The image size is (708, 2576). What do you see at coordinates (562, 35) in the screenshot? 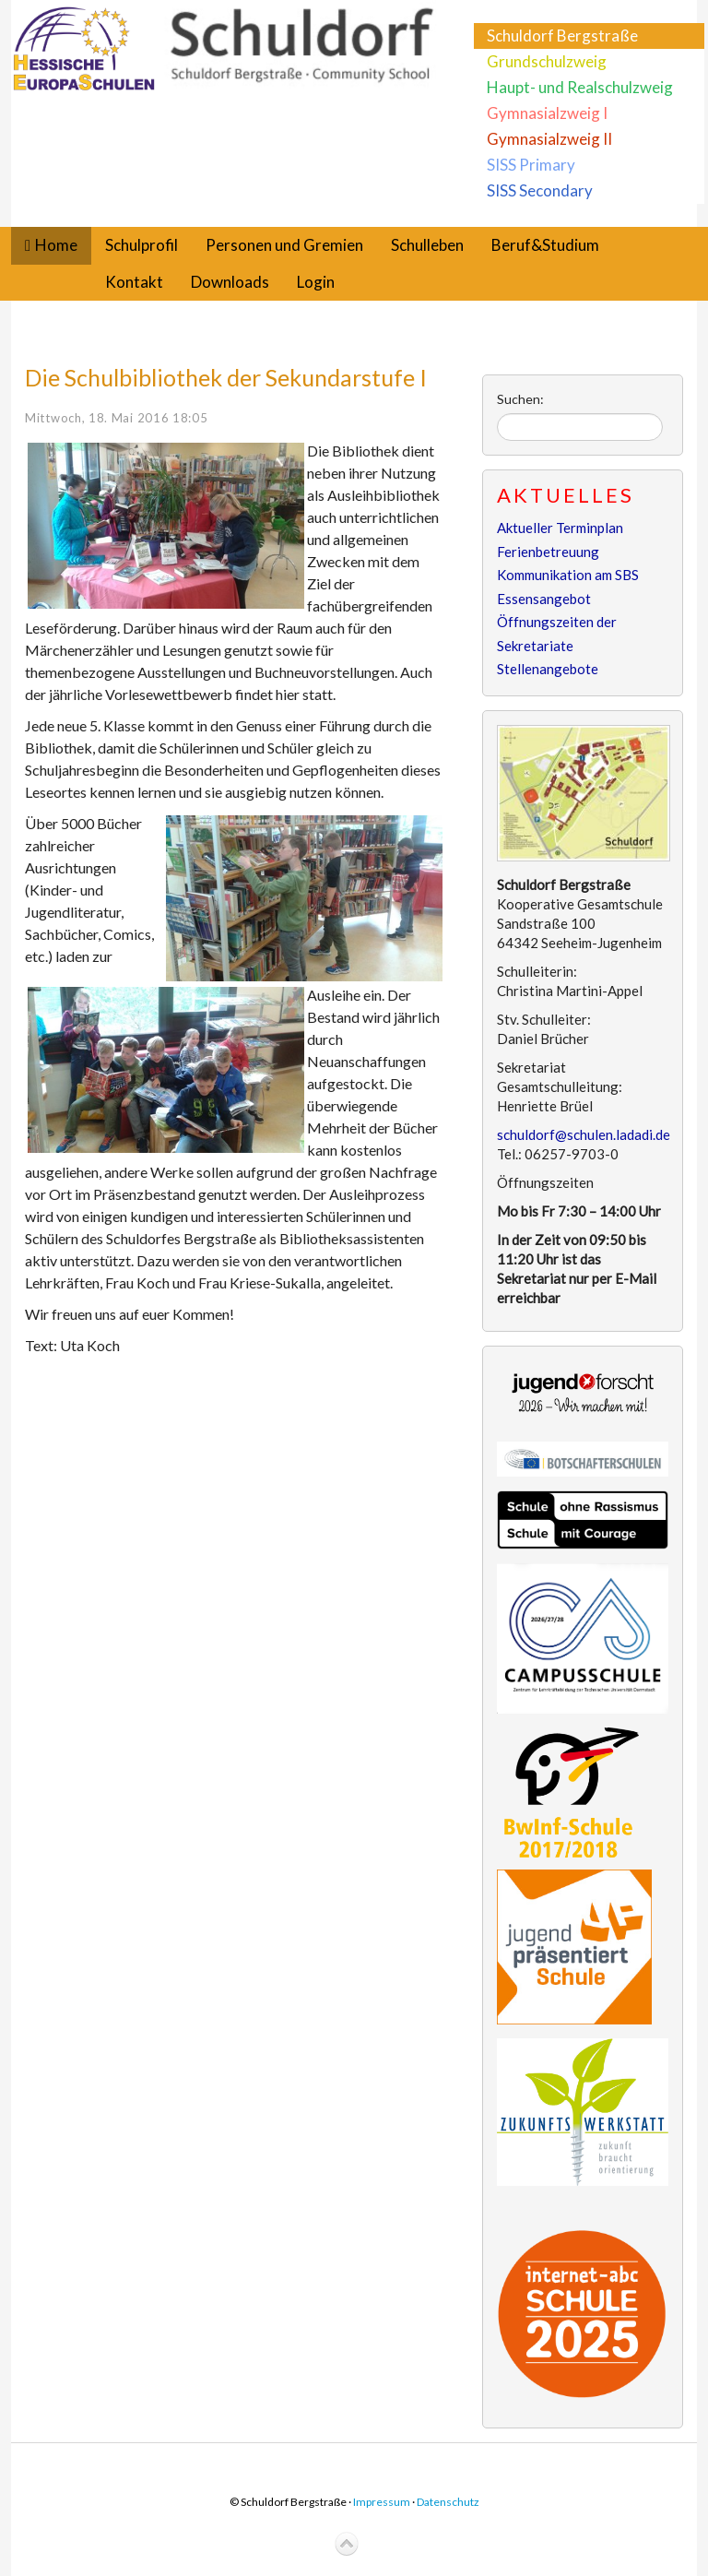
I see `Schuldorf Bergstraße` at bounding box center [562, 35].